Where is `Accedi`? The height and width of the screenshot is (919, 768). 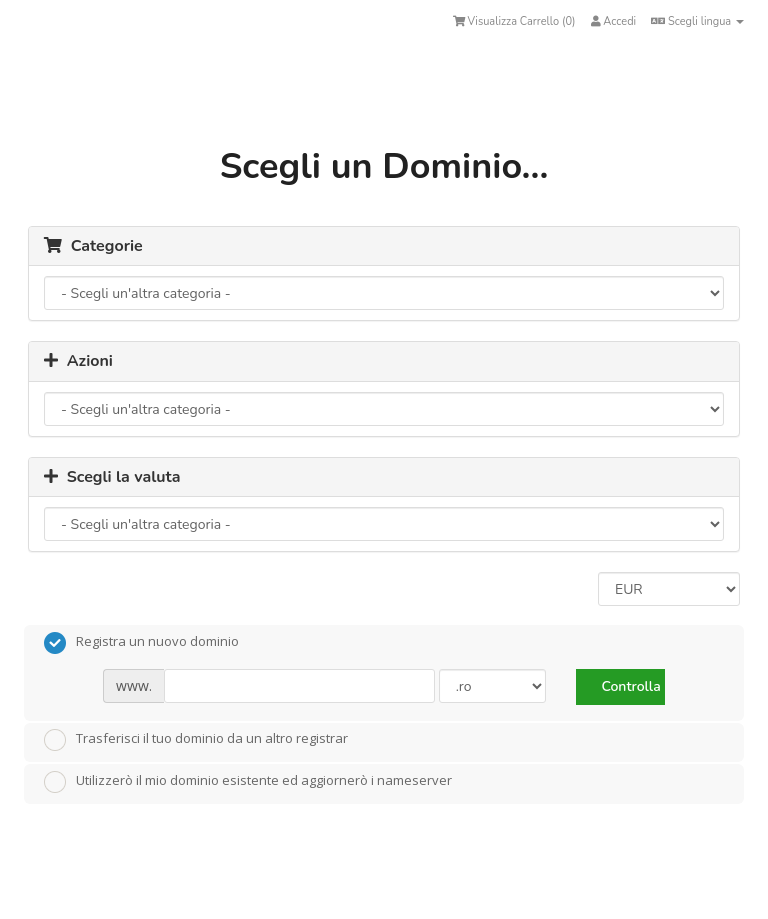
Accedi is located at coordinates (614, 21).